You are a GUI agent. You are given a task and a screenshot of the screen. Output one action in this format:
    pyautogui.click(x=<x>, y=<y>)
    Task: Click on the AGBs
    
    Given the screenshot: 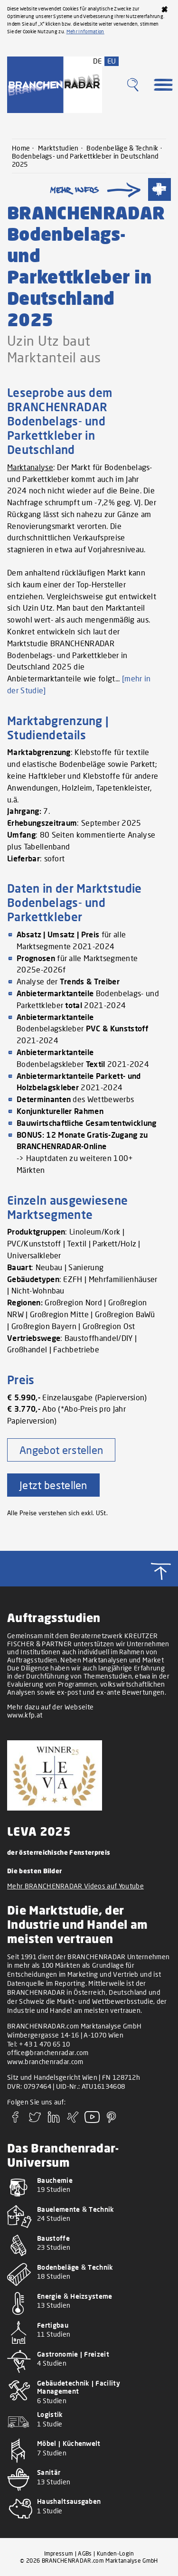 What is the action you would take?
    pyautogui.click(x=85, y=2553)
    